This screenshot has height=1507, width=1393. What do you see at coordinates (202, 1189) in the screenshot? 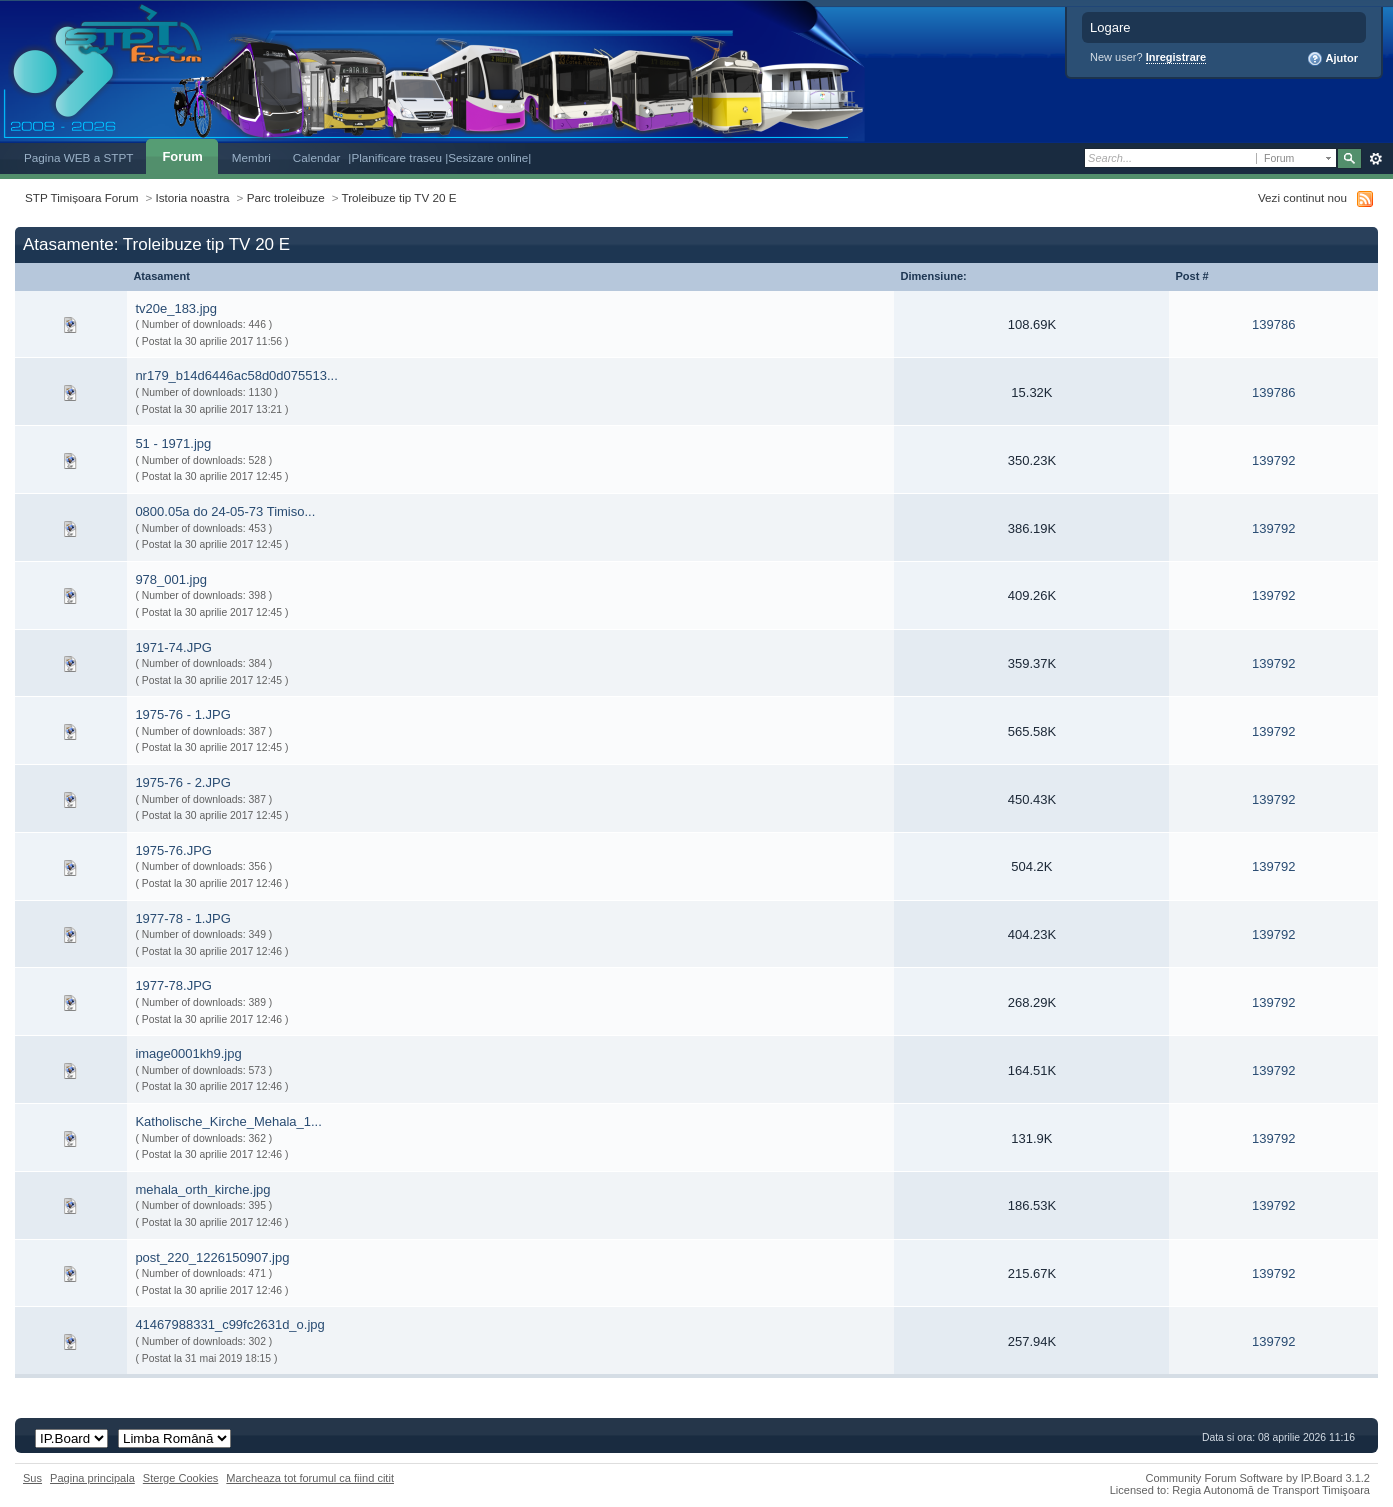
I see `mehala_orth_kirche.jpg` at bounding box center [202, 1189].